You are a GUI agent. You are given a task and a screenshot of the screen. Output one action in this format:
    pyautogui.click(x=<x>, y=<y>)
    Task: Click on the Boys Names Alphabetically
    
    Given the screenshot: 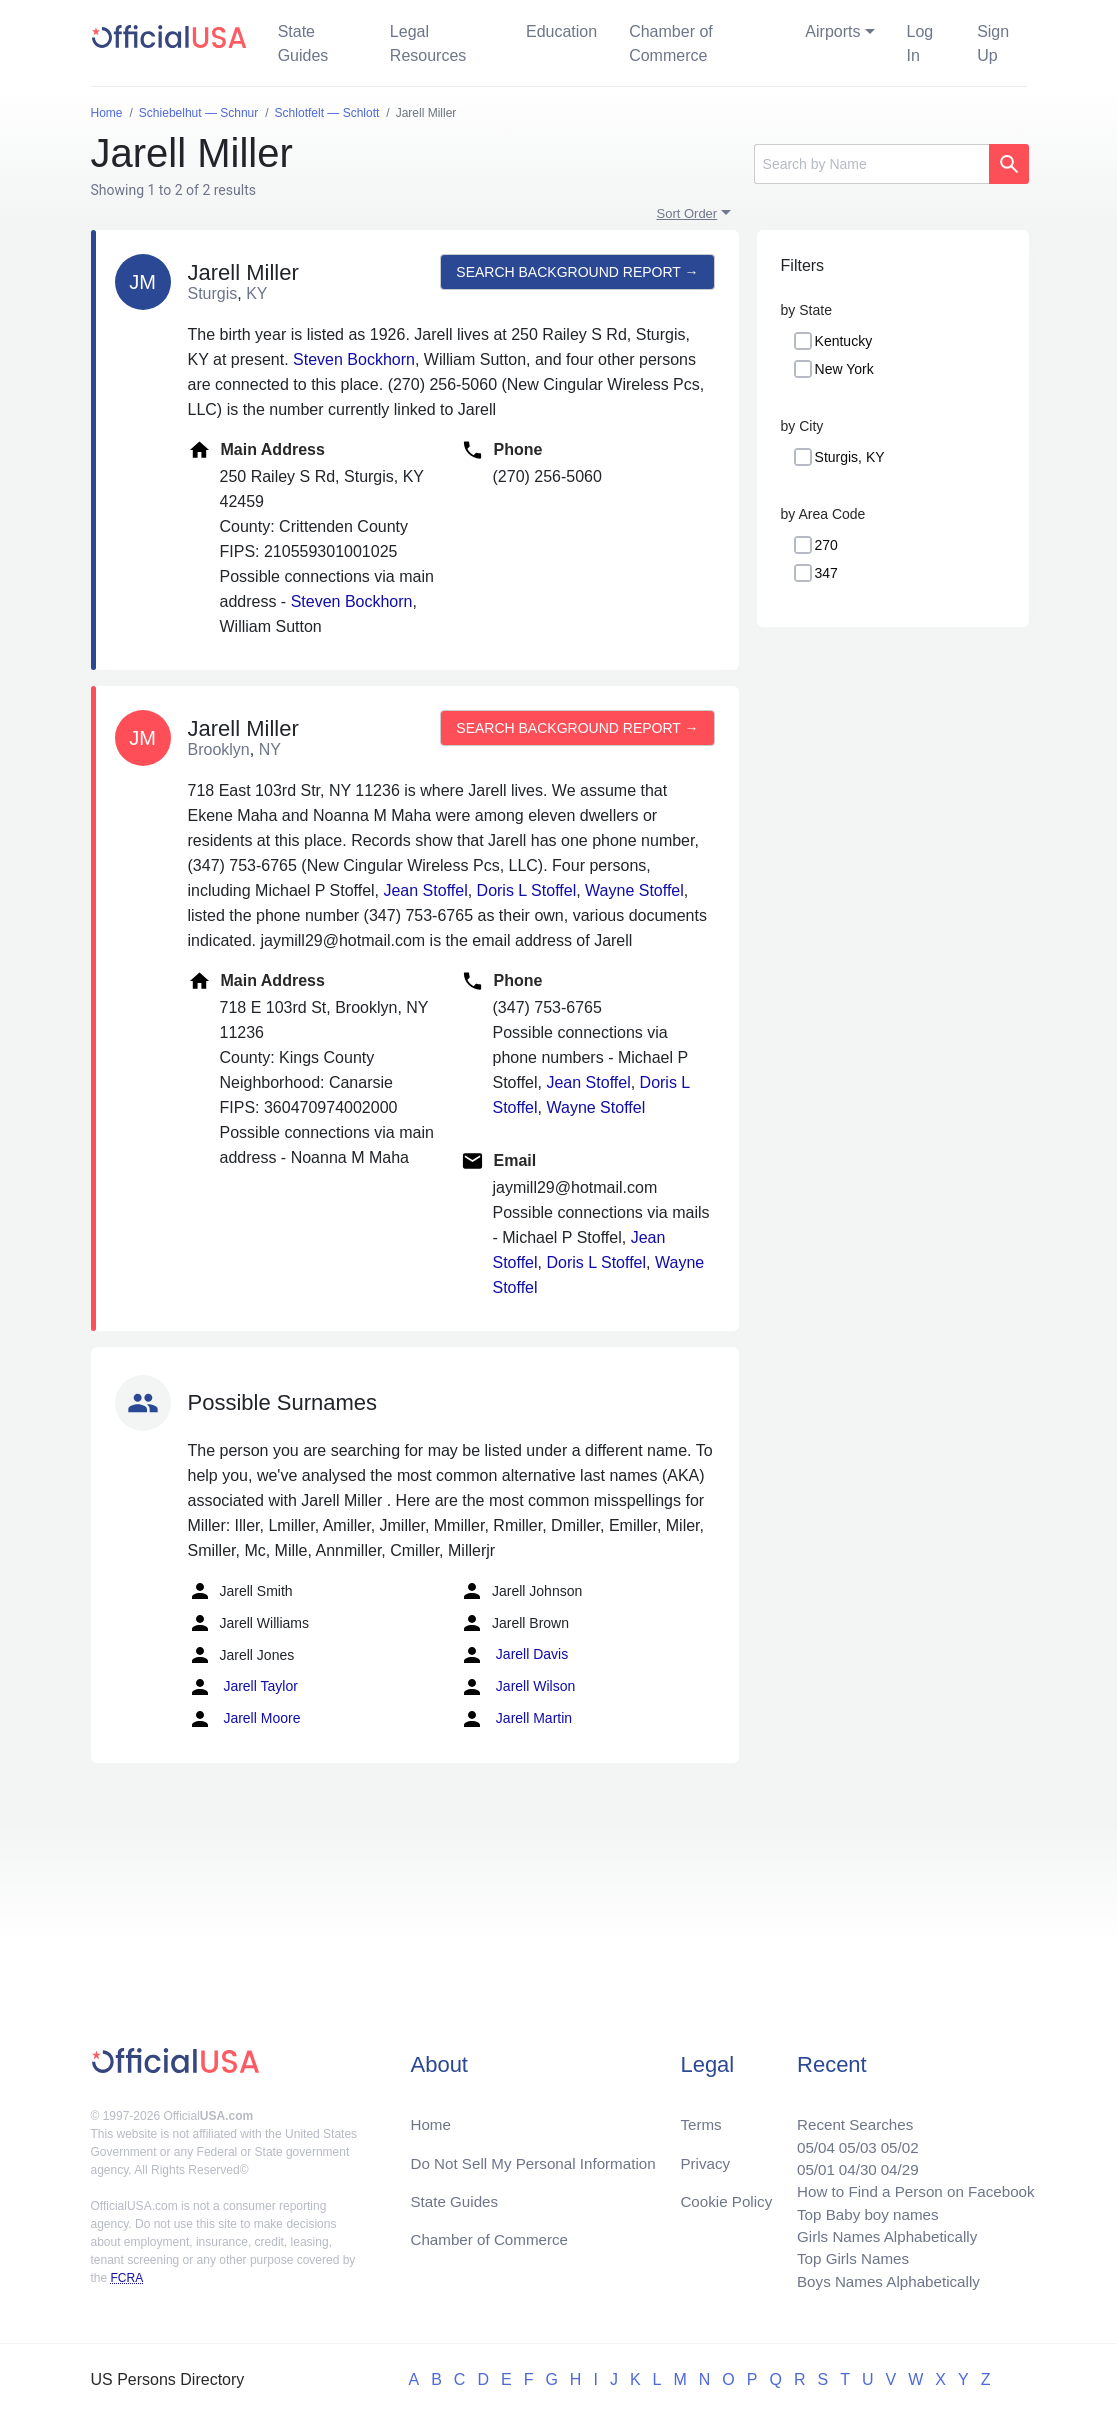 What is the action you would take?
    pyautogui.click(x=880, y=2280)
    